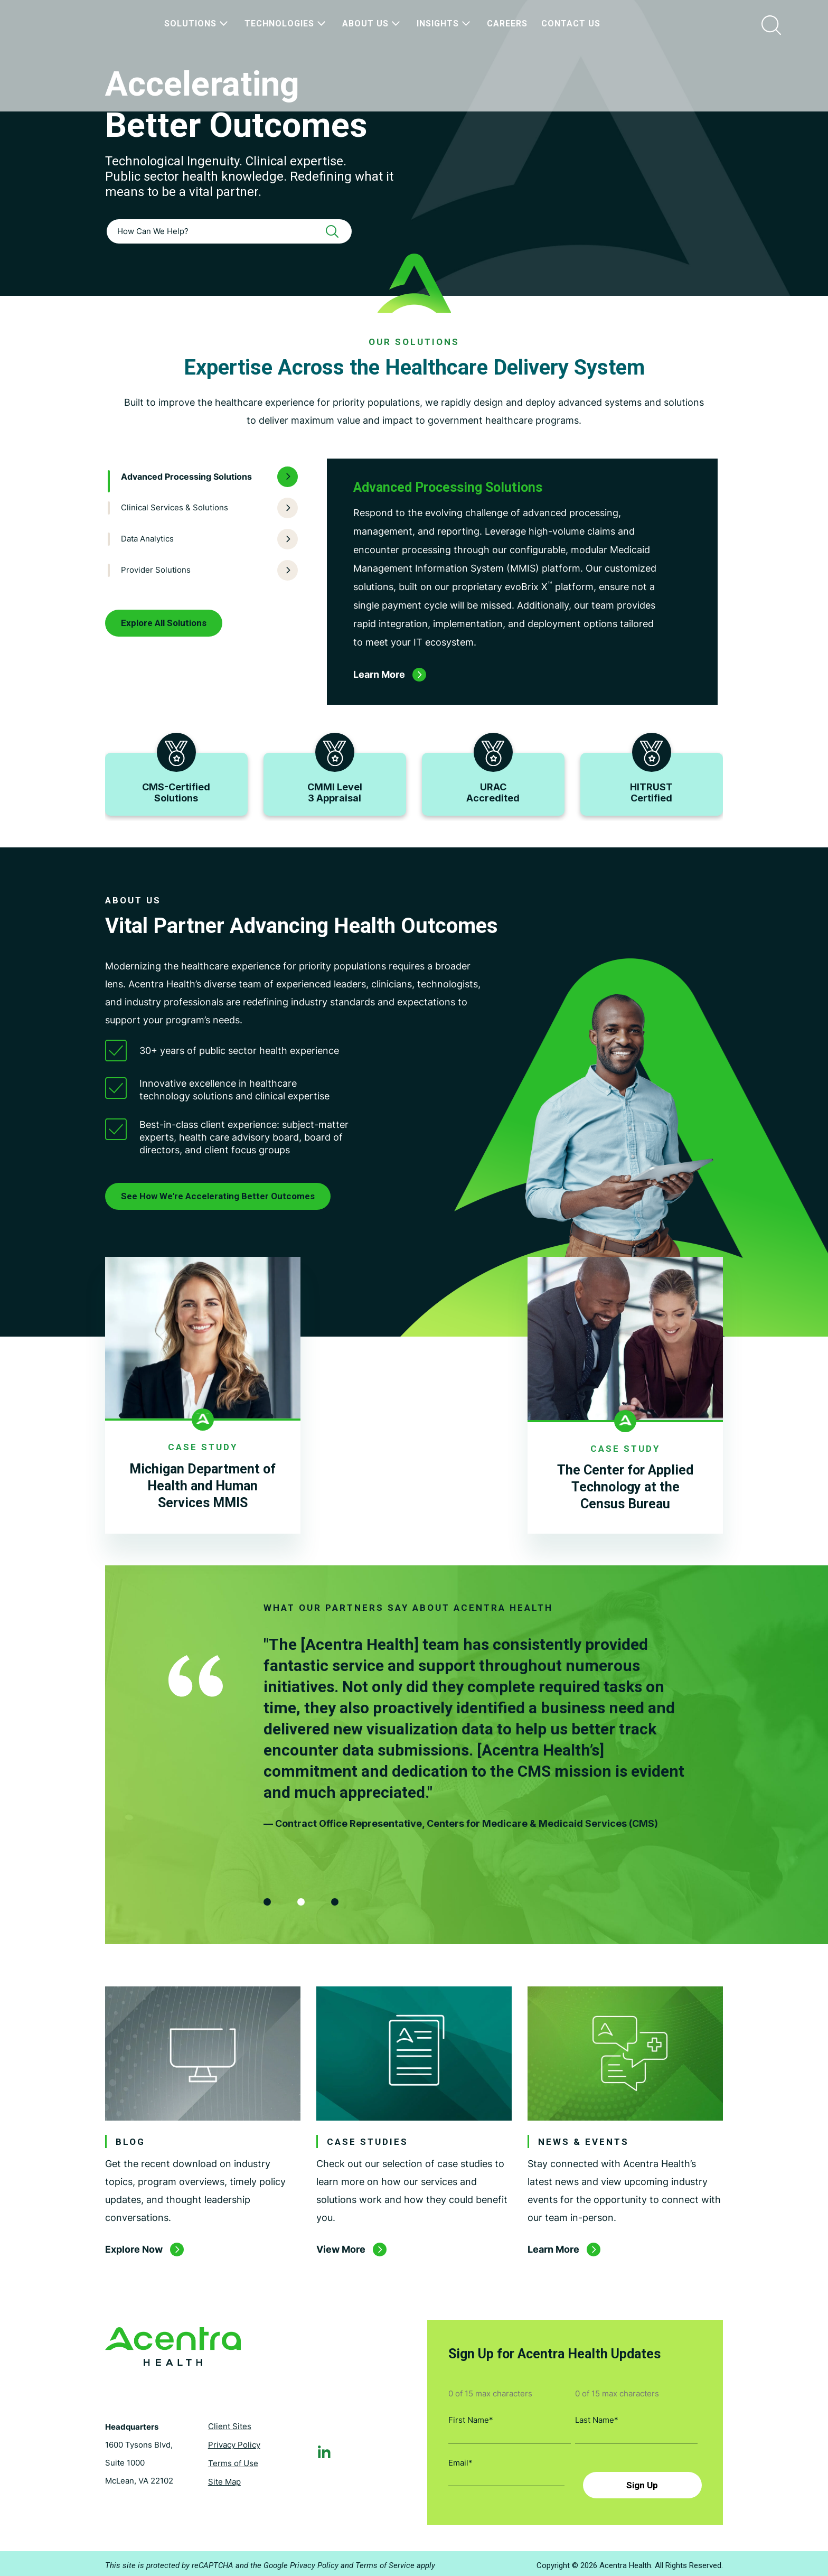  I want to click on Contact Us [menuitem], so click(570, 23).